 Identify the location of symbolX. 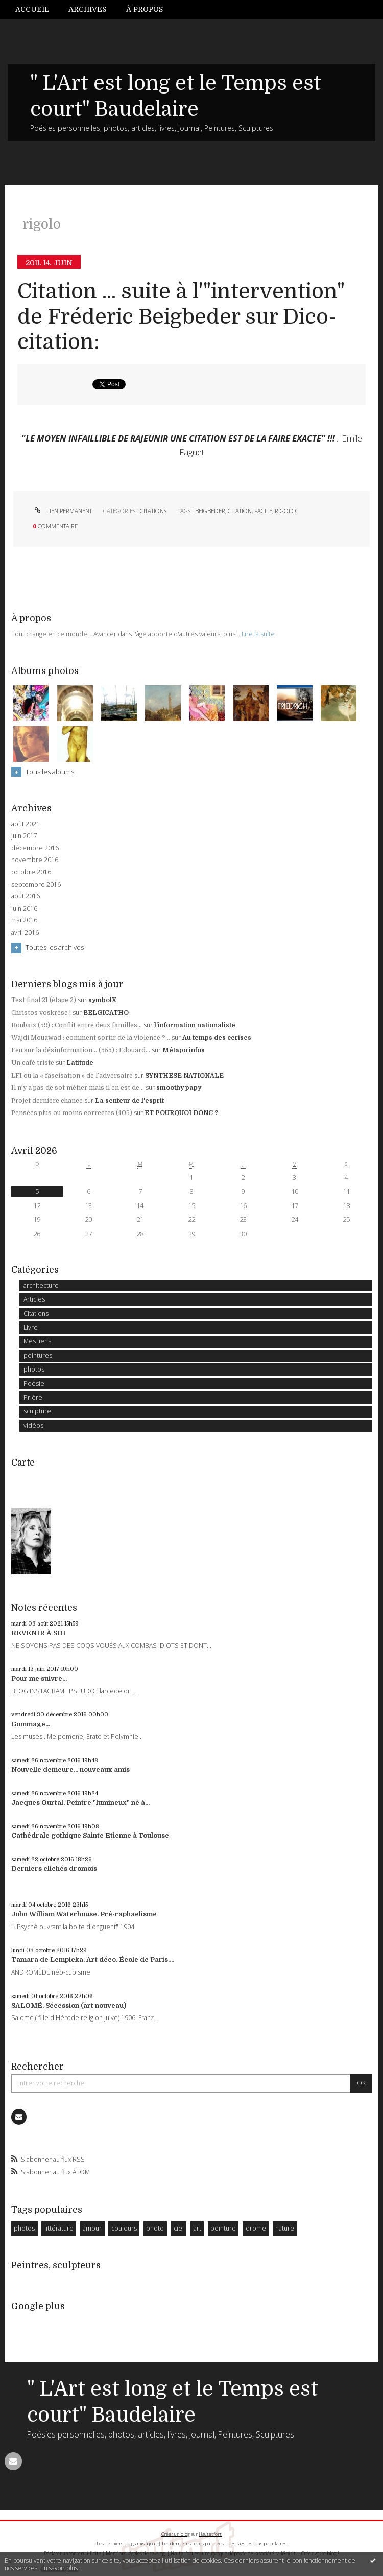
(102, 1000).